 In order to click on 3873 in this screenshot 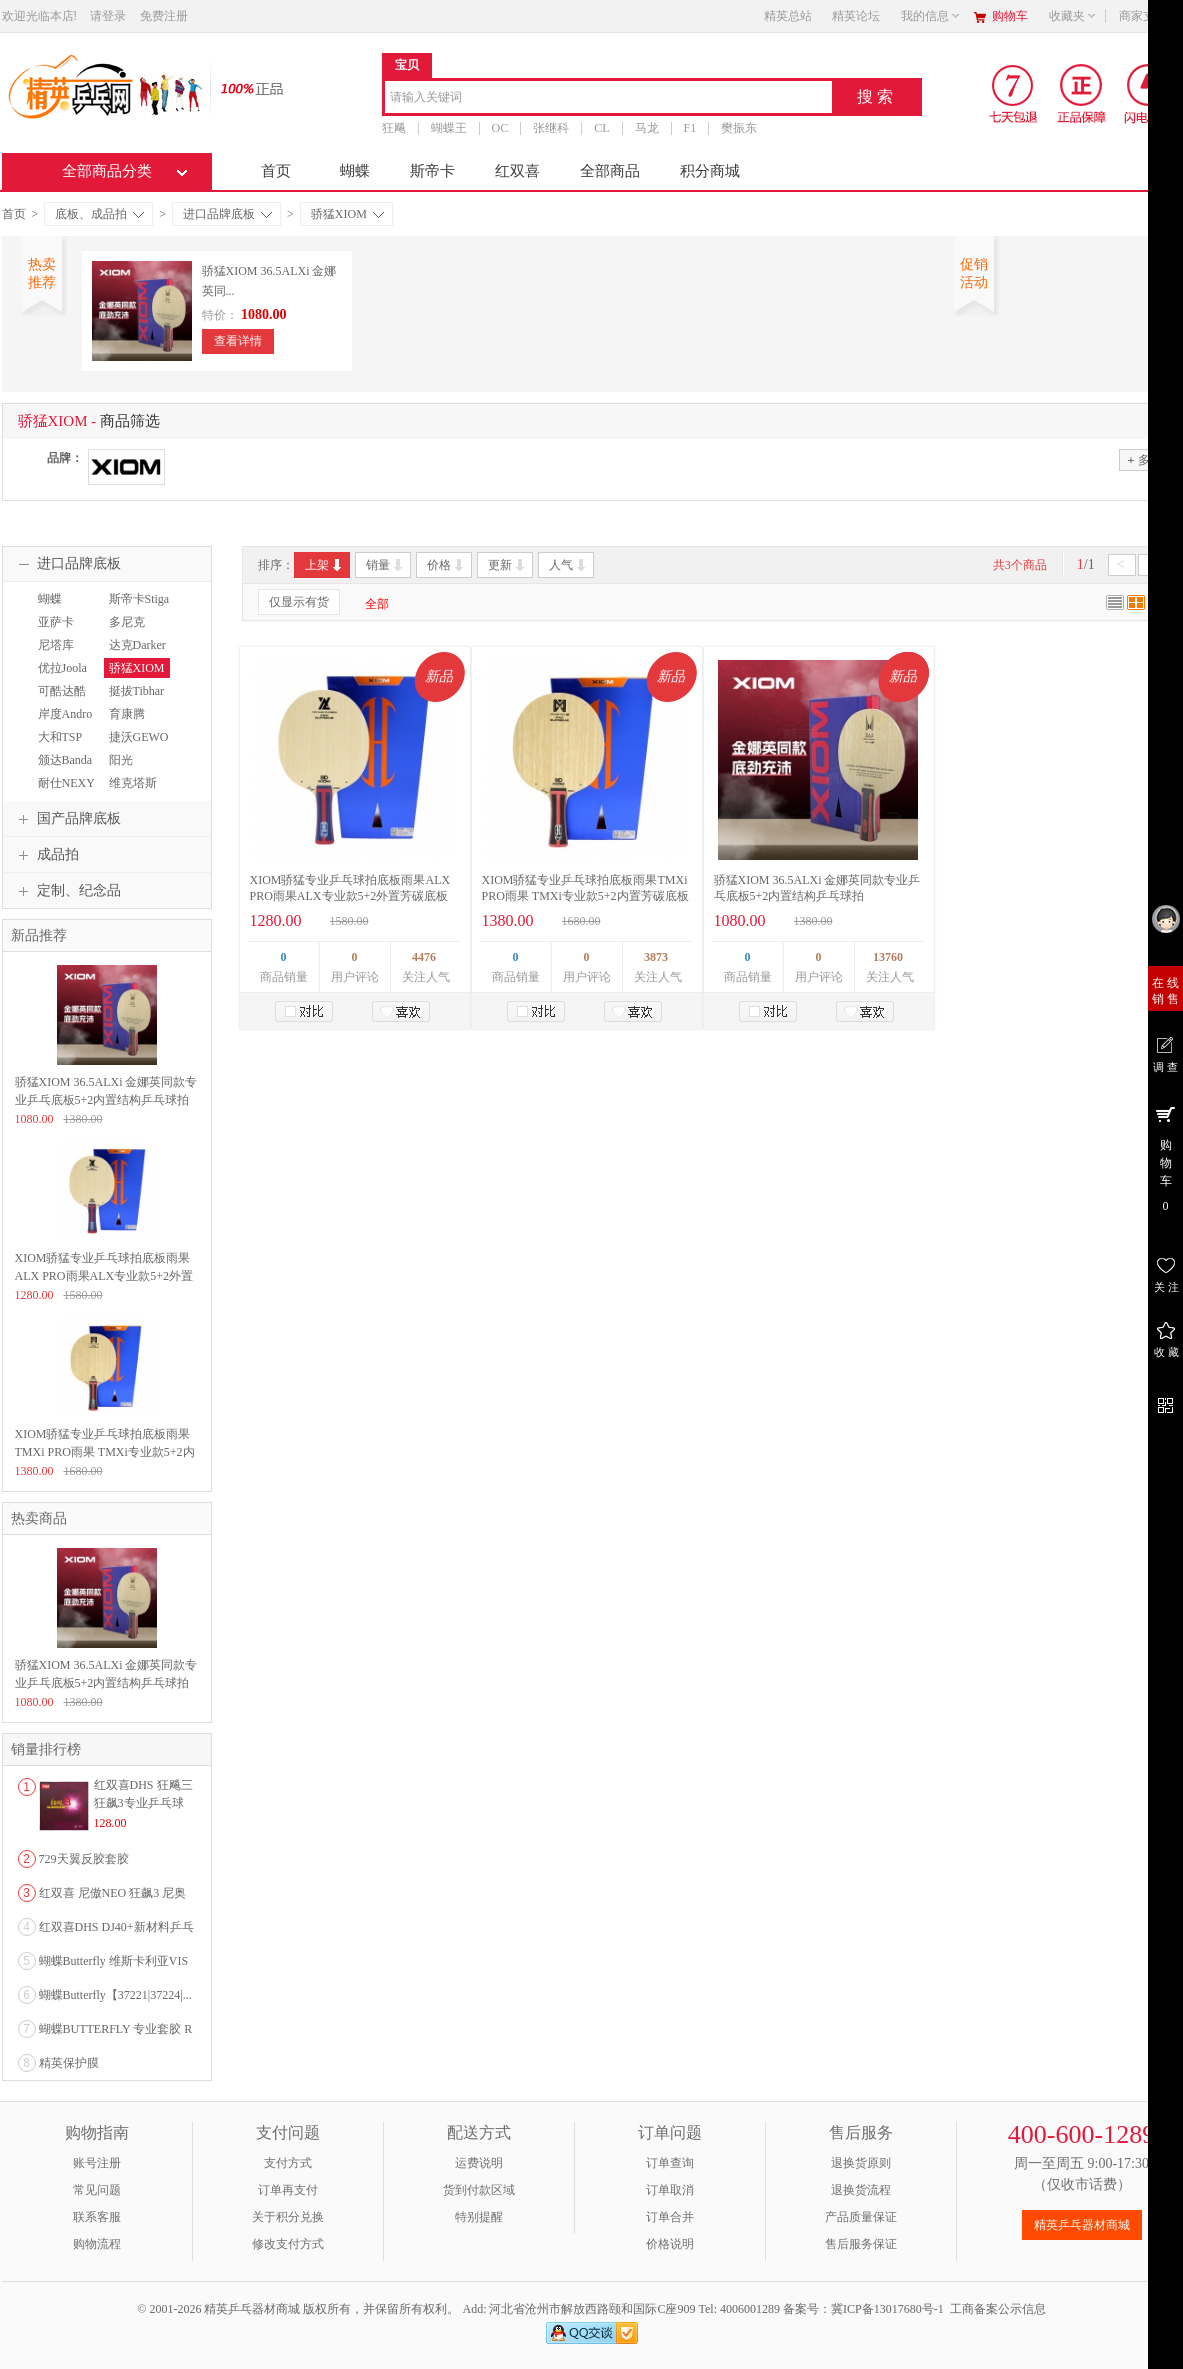, I will do `click(656, 957)`.